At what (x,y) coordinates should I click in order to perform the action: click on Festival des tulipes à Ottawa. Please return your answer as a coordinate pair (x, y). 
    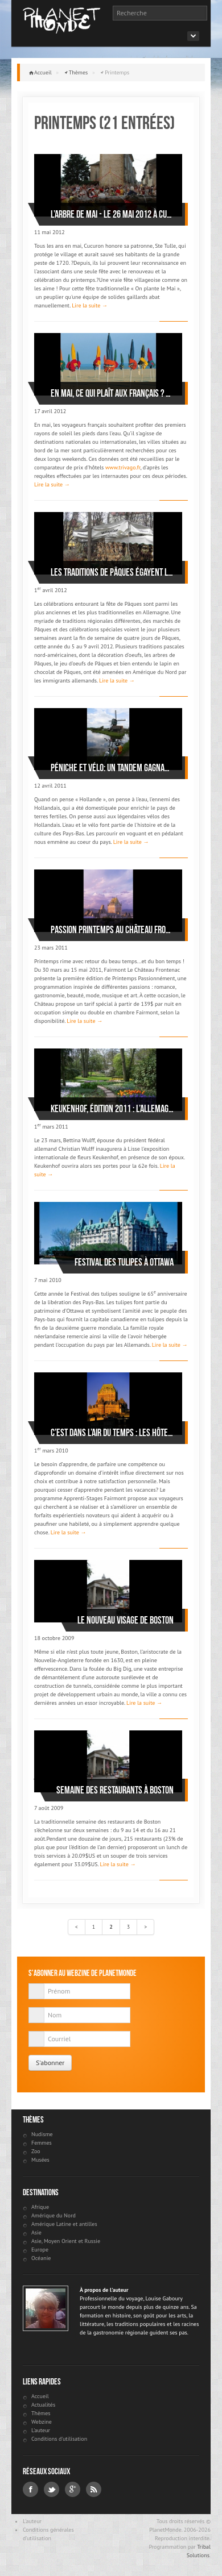
    Looking at the image, I should click on (124, 1262).